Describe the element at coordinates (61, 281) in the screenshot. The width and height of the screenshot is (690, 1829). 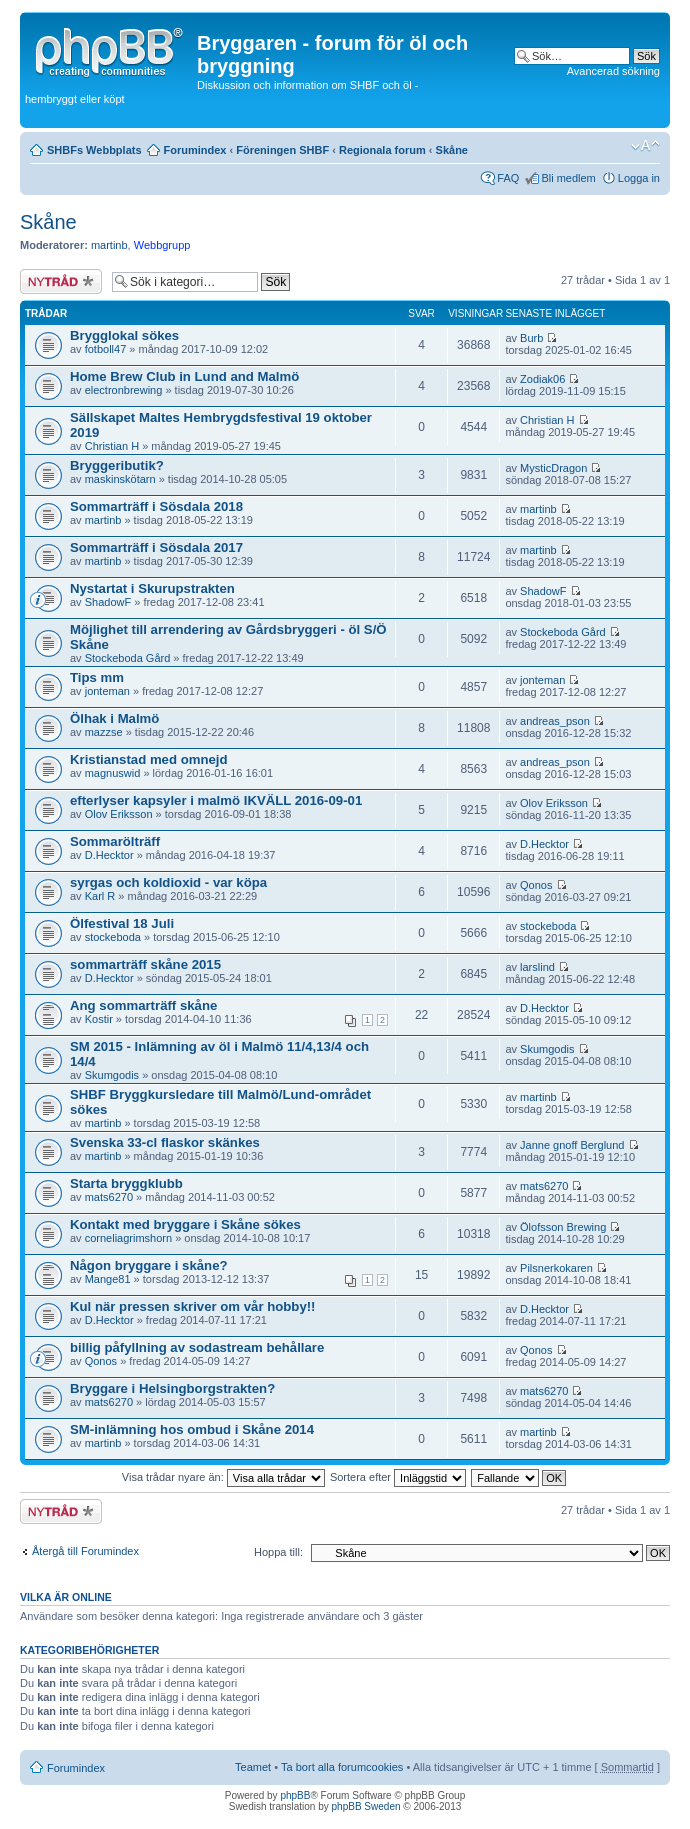
I see `Skapa en ny tråd` at that location.